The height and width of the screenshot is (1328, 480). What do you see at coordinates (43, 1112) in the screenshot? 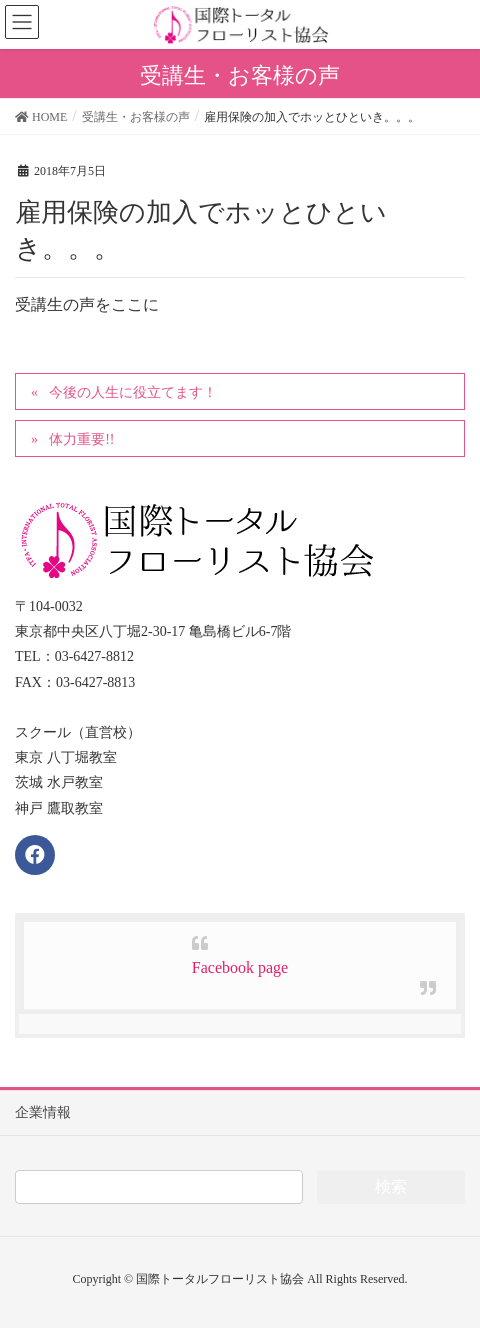
I see `企業情報` at bounding box center [43, 1112].